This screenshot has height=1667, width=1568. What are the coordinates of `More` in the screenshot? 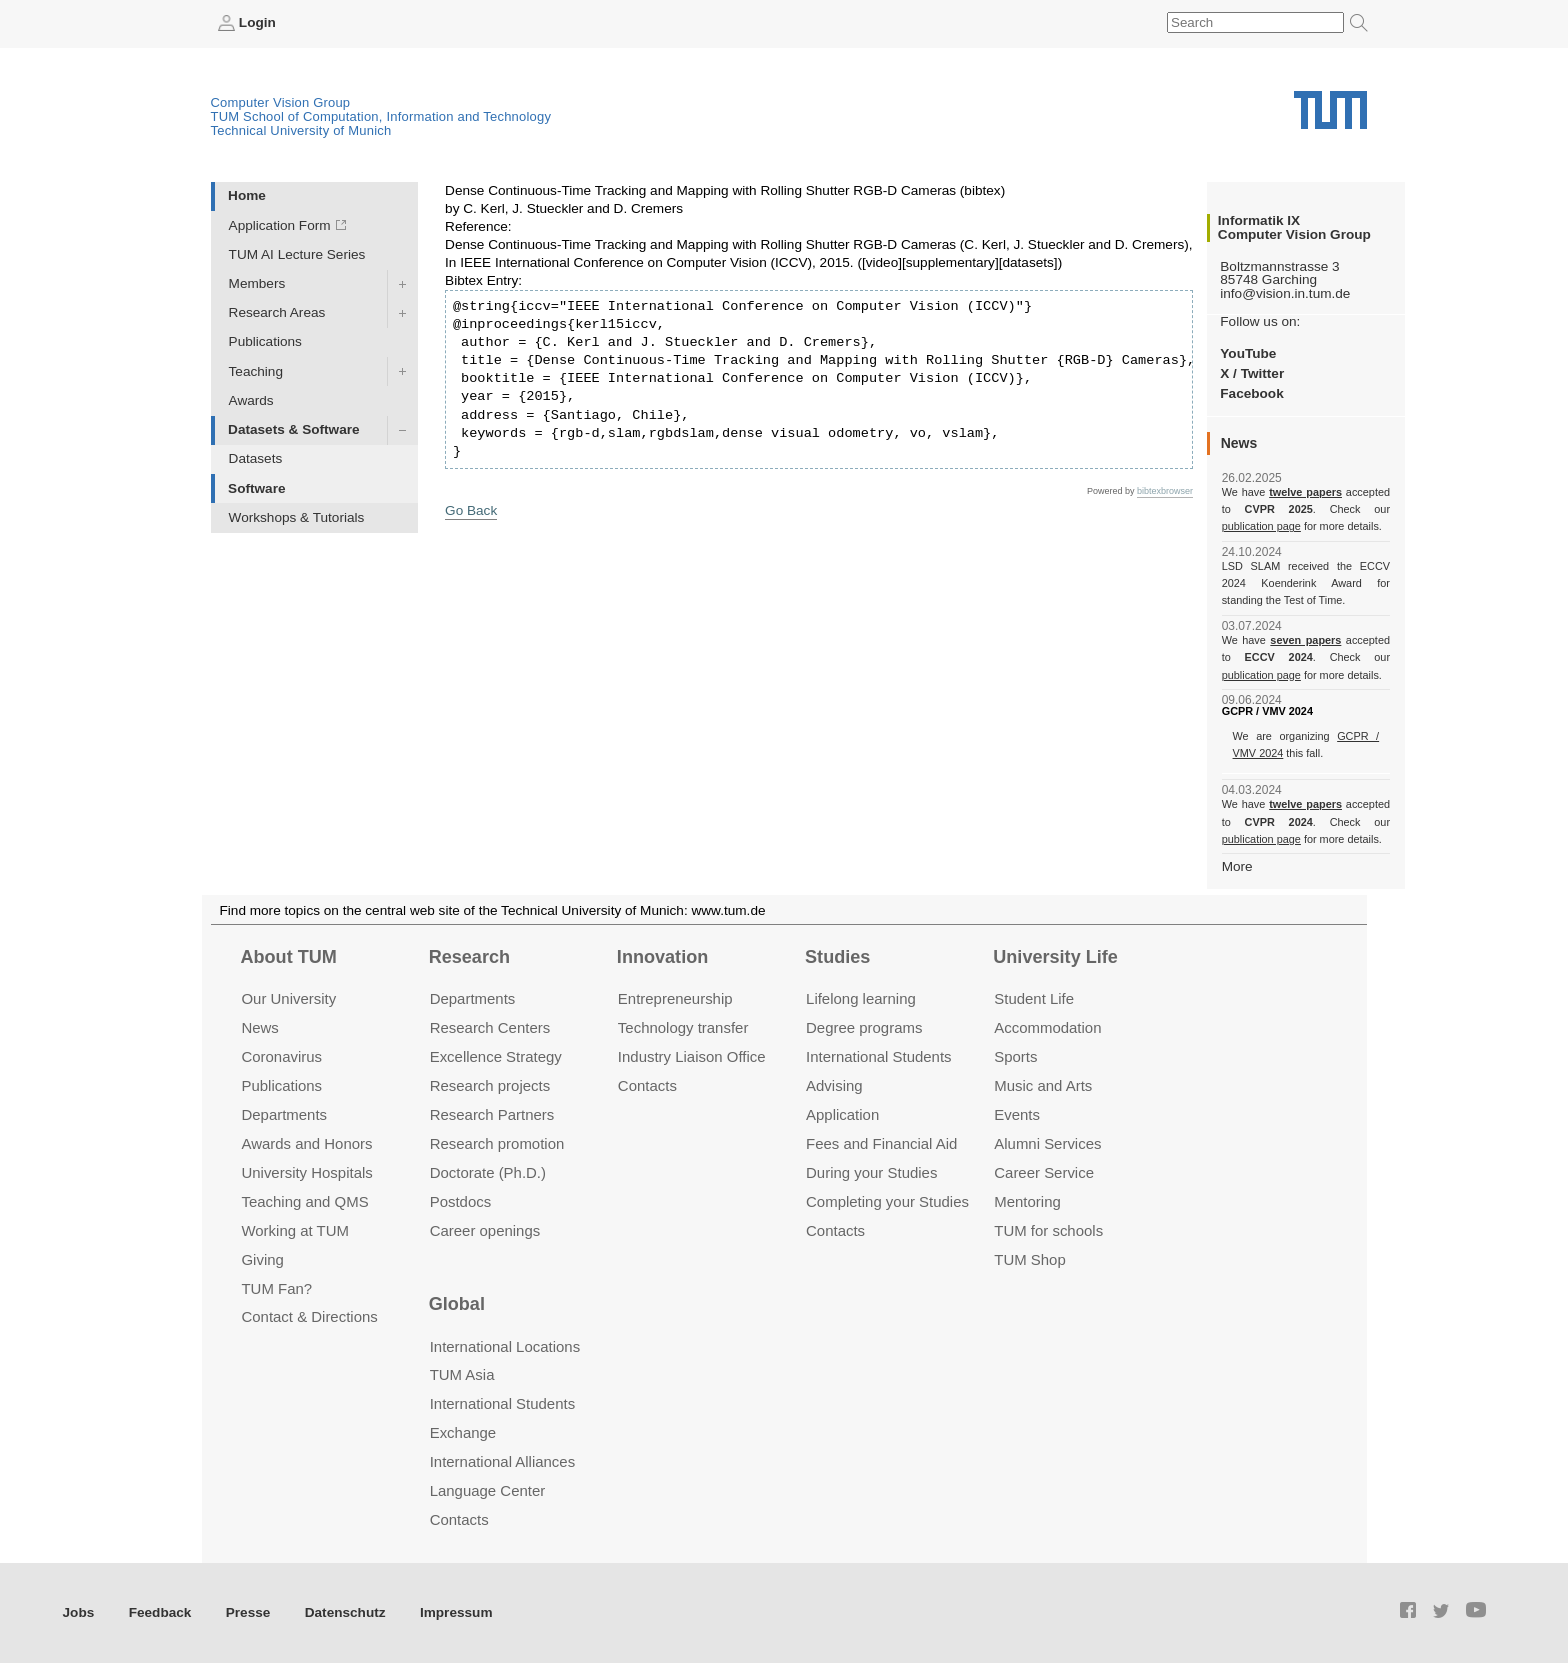 It's located at (1237, 866).